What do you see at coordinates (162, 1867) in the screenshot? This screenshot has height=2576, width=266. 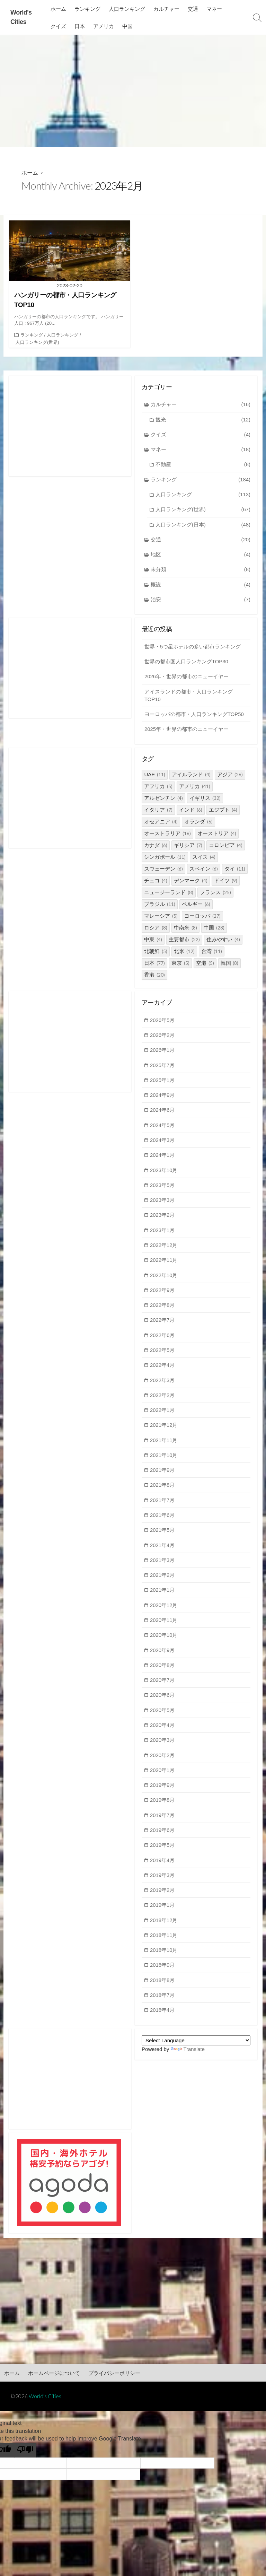 I see `2019年4月` at bounding box center [162, 1867].